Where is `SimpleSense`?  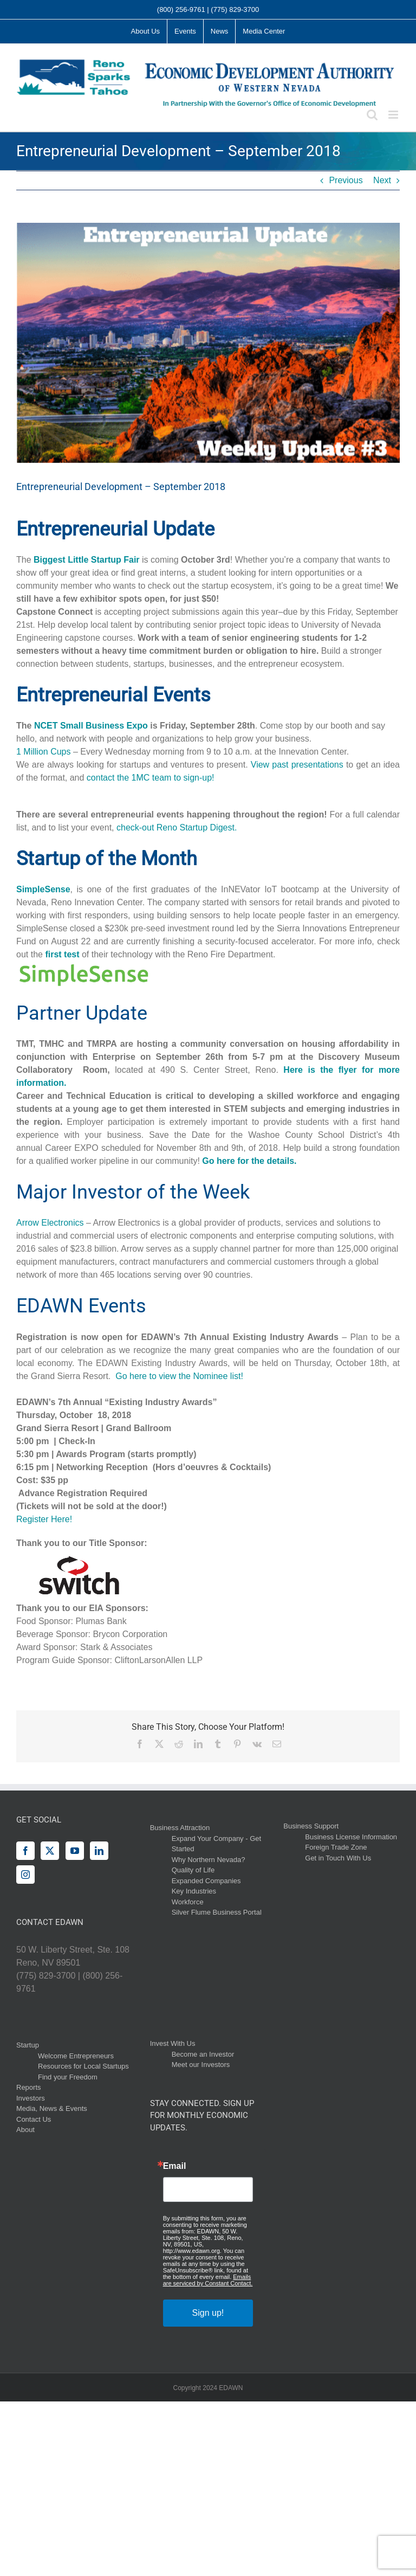
SimpleSense is located at coordinates (43, 889).